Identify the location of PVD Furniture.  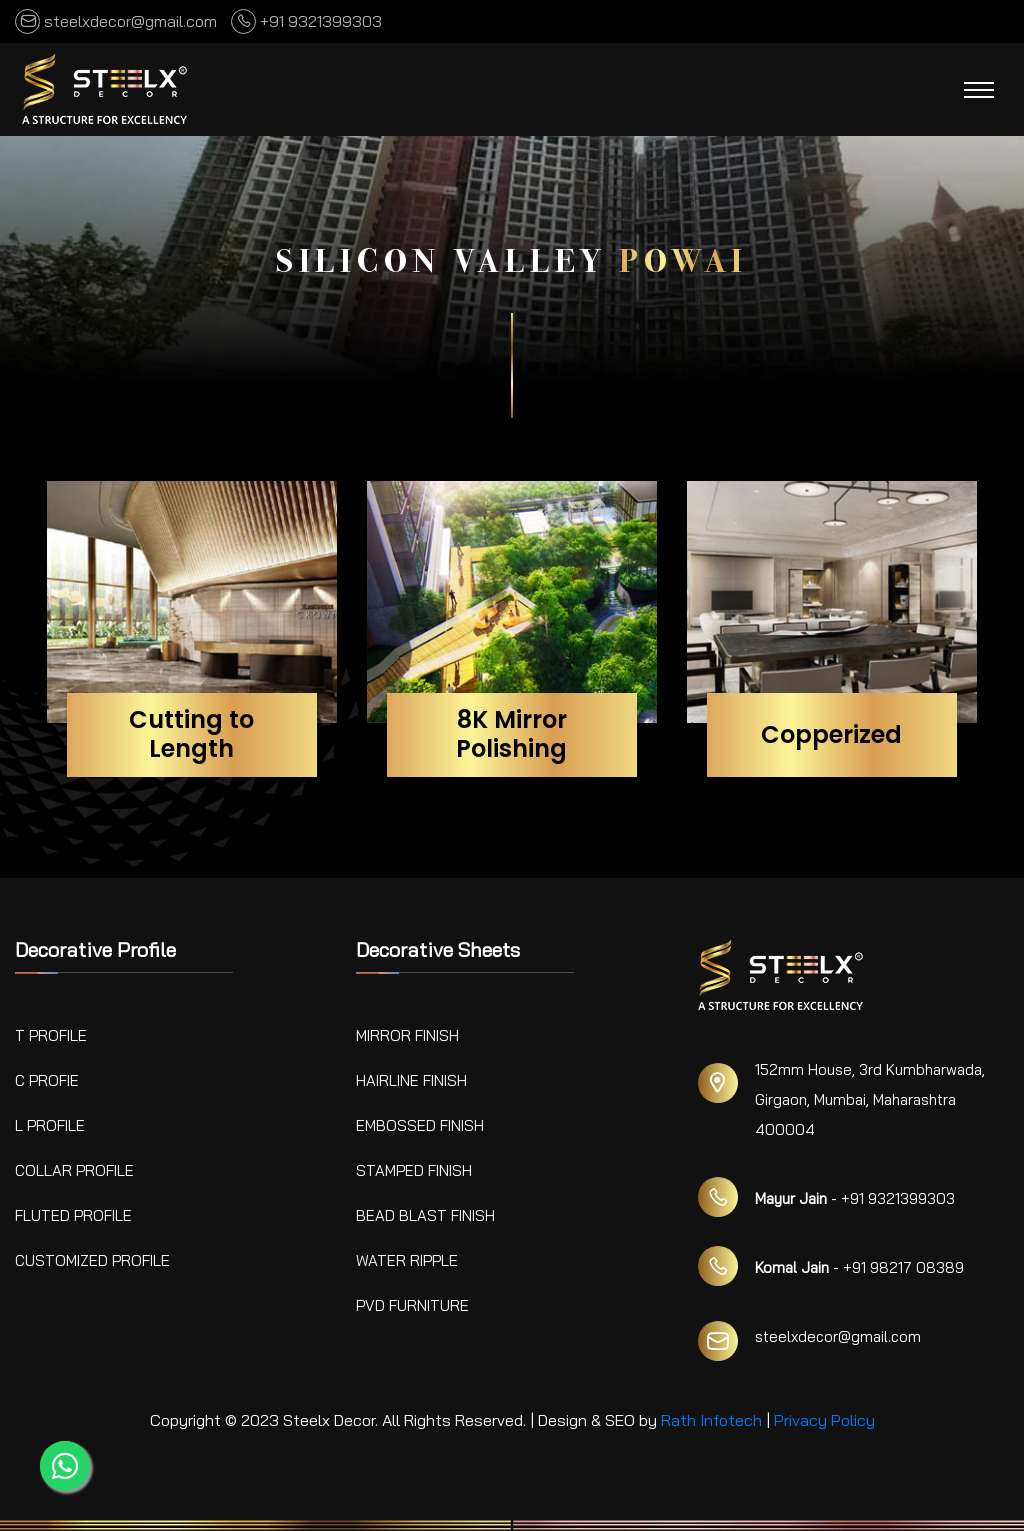
(412, 1305).